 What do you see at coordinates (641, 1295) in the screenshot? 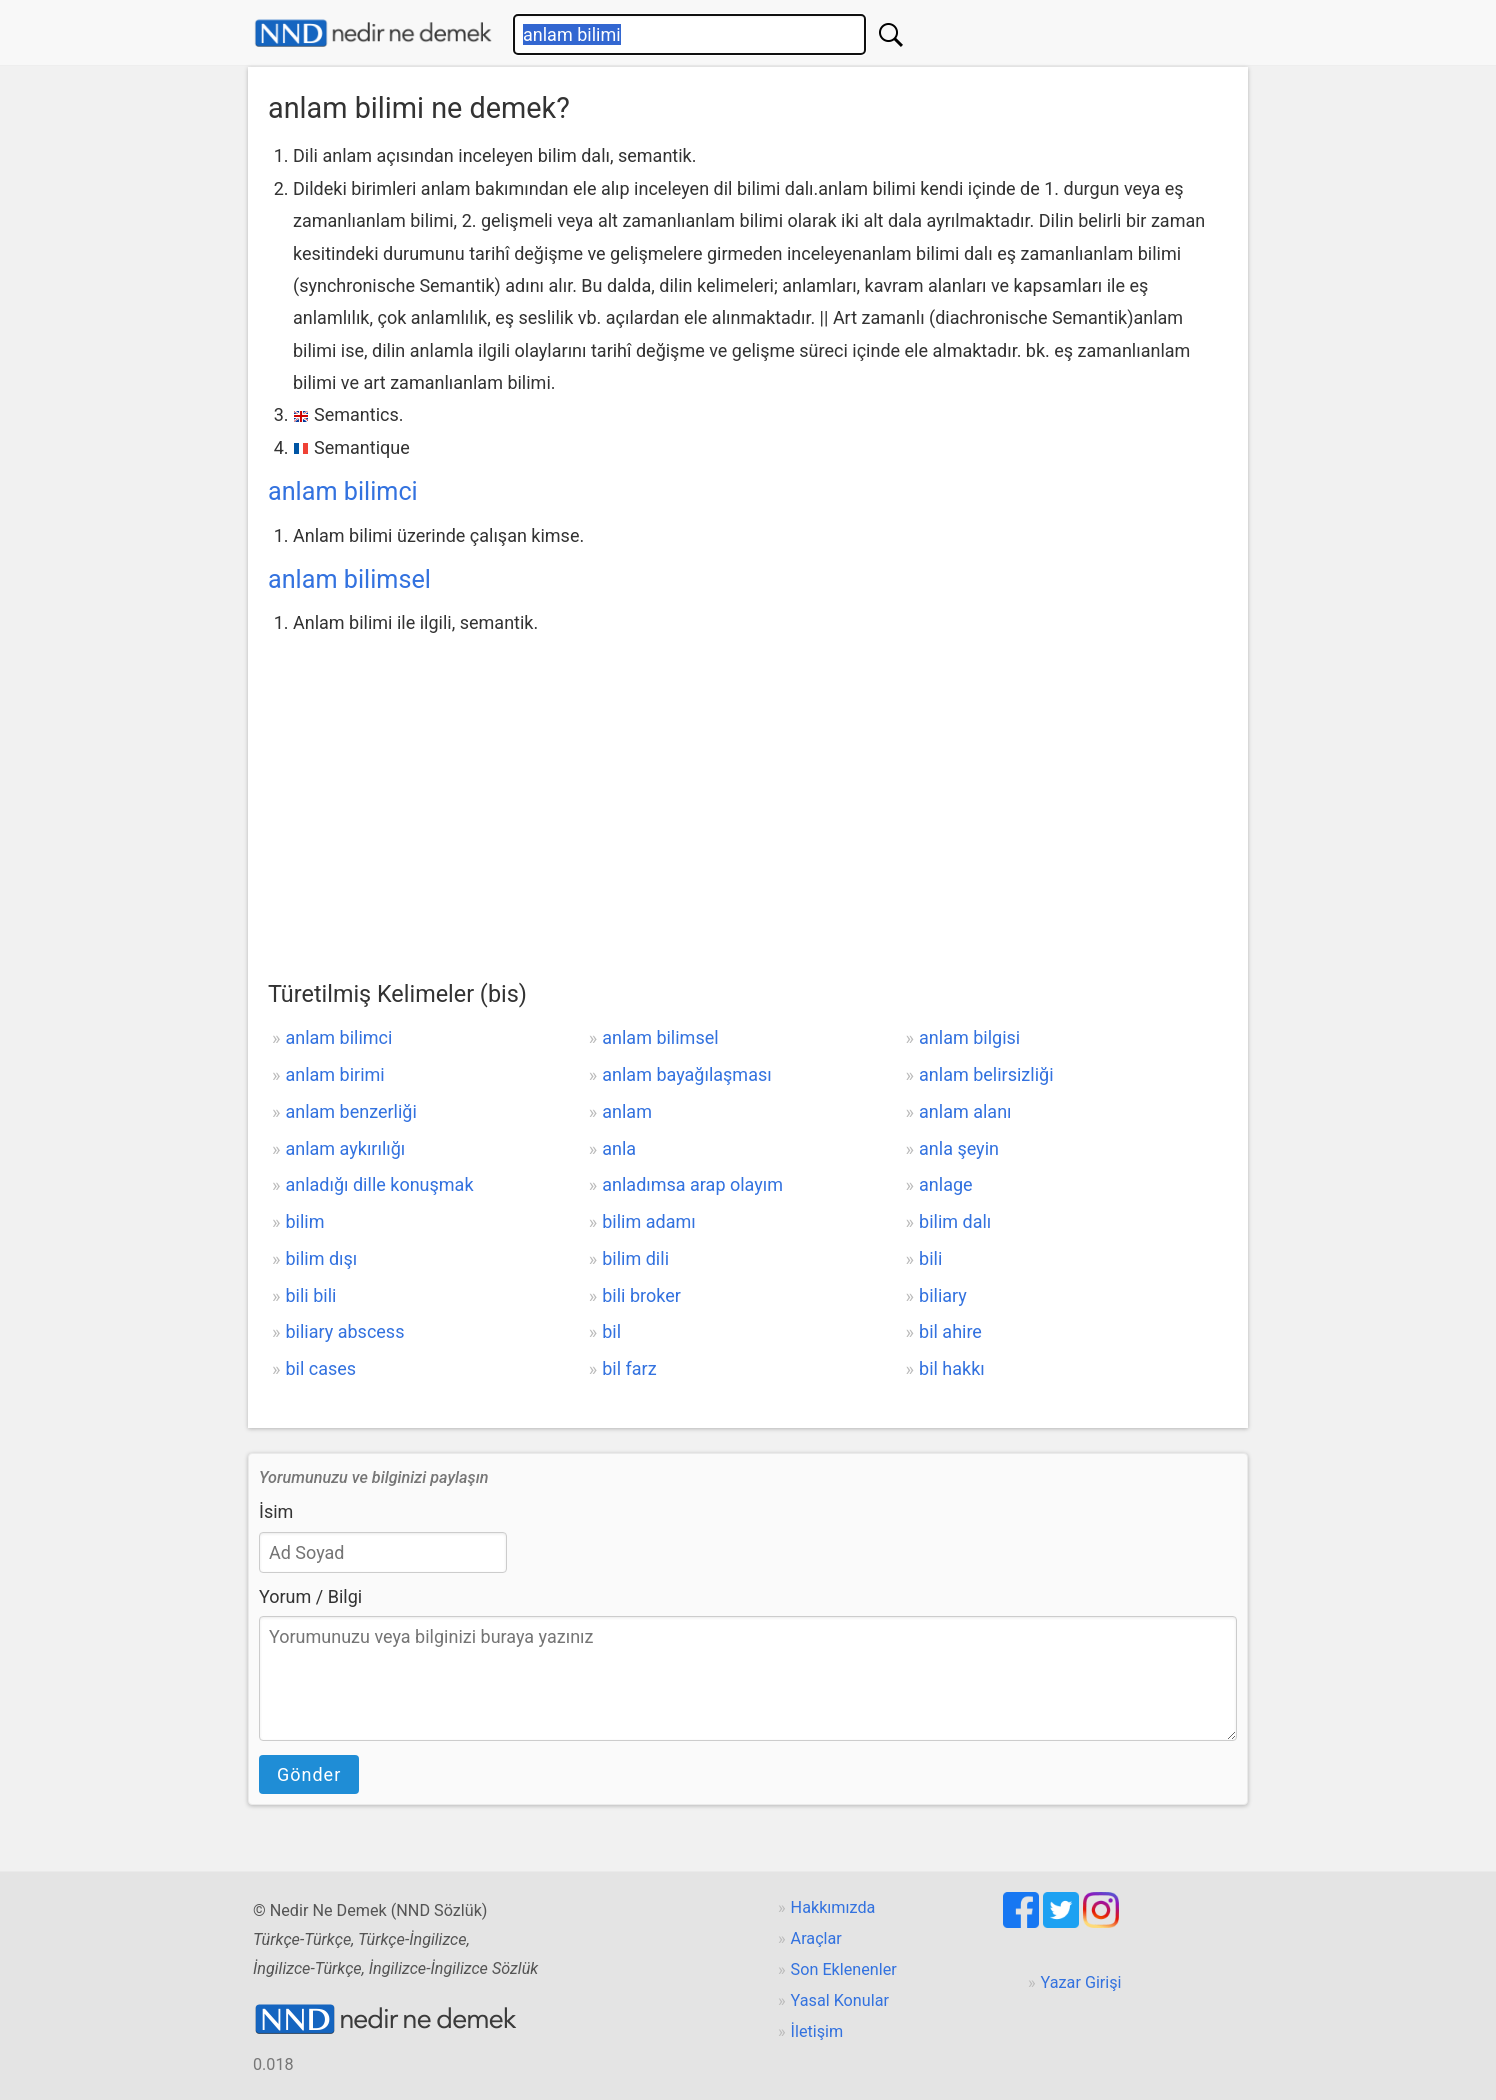
I see `bili broker` at bounding box center [641, 1295].